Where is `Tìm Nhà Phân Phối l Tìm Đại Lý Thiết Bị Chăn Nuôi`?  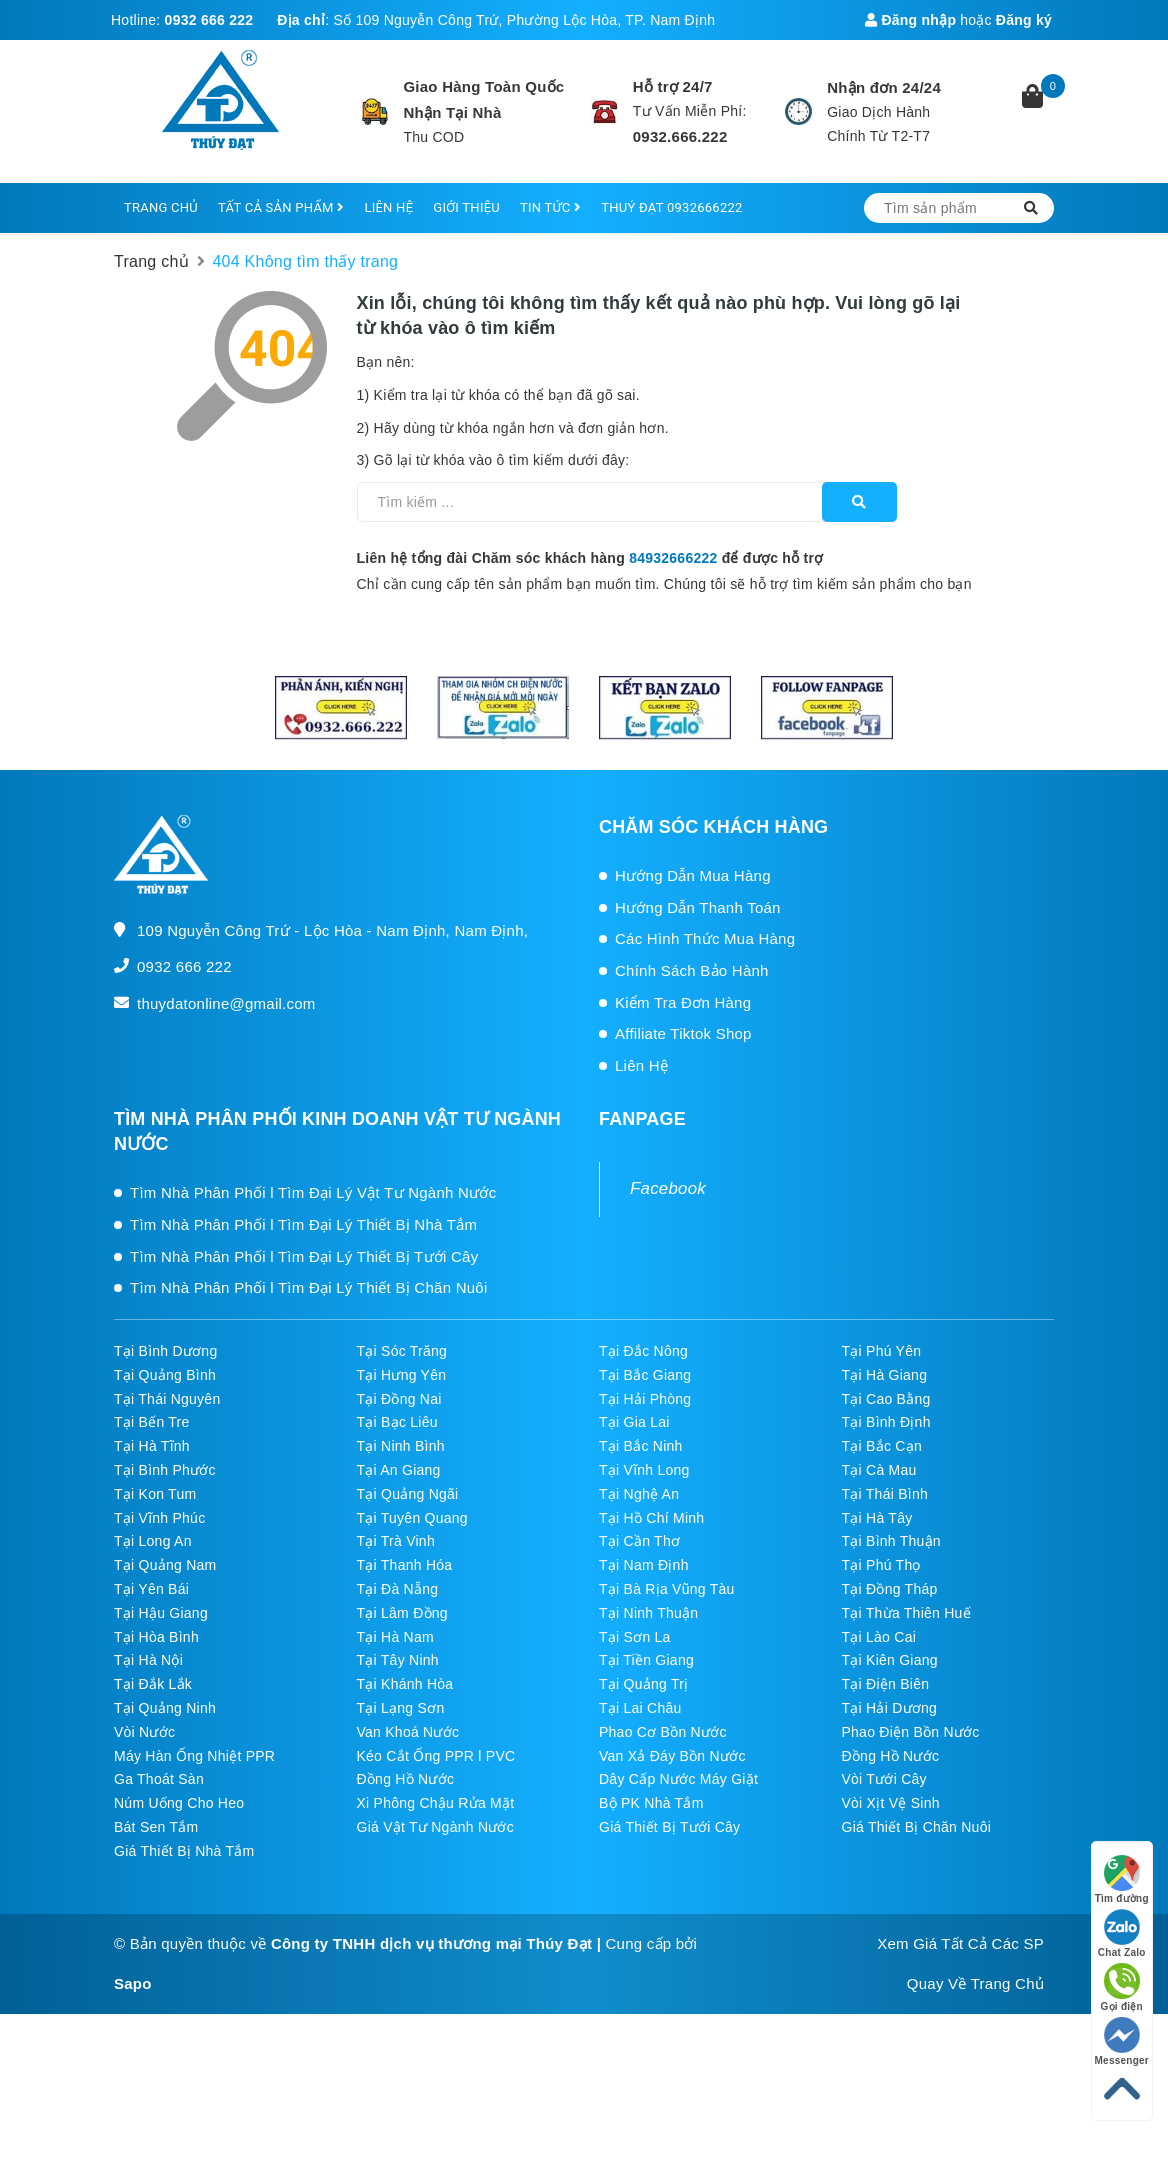
Tìm Nhà Phân Phối l Tìm Đại Lý Thiết Bị Chăn Nuôi is located at coordinates (309, 1287).